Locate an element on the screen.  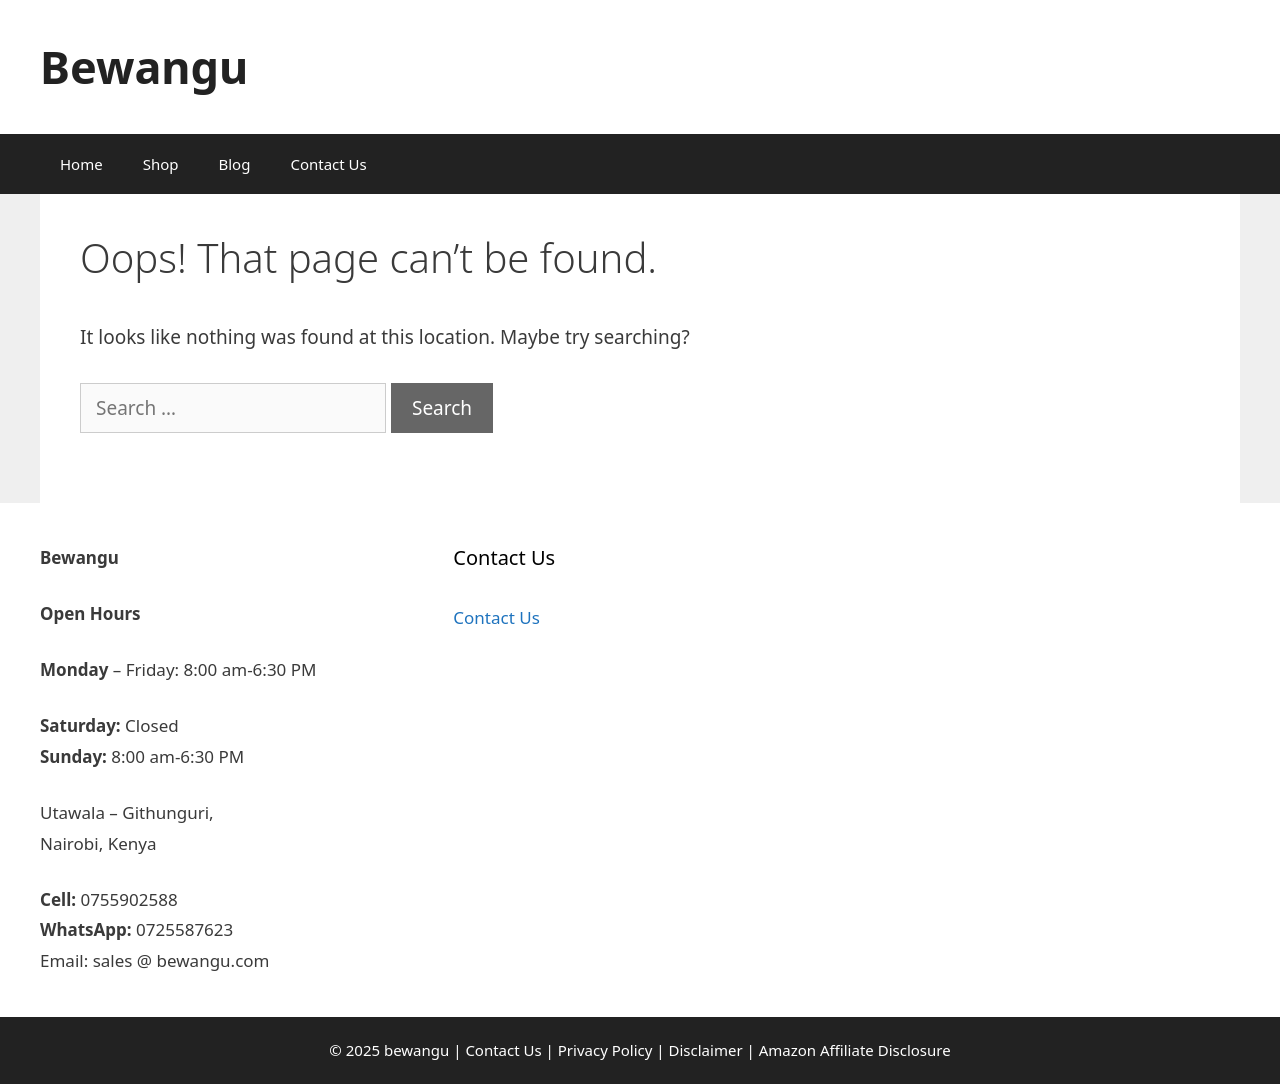
Bewangu is located at coordinates (144, 66).